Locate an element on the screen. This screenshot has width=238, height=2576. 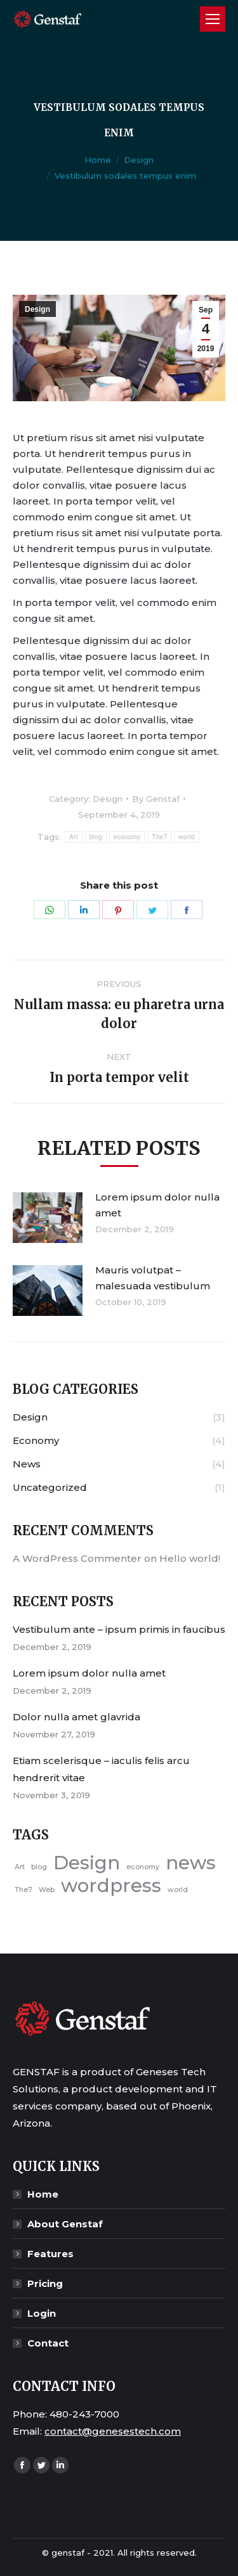
Contact is located at coordinates (48, 2343).